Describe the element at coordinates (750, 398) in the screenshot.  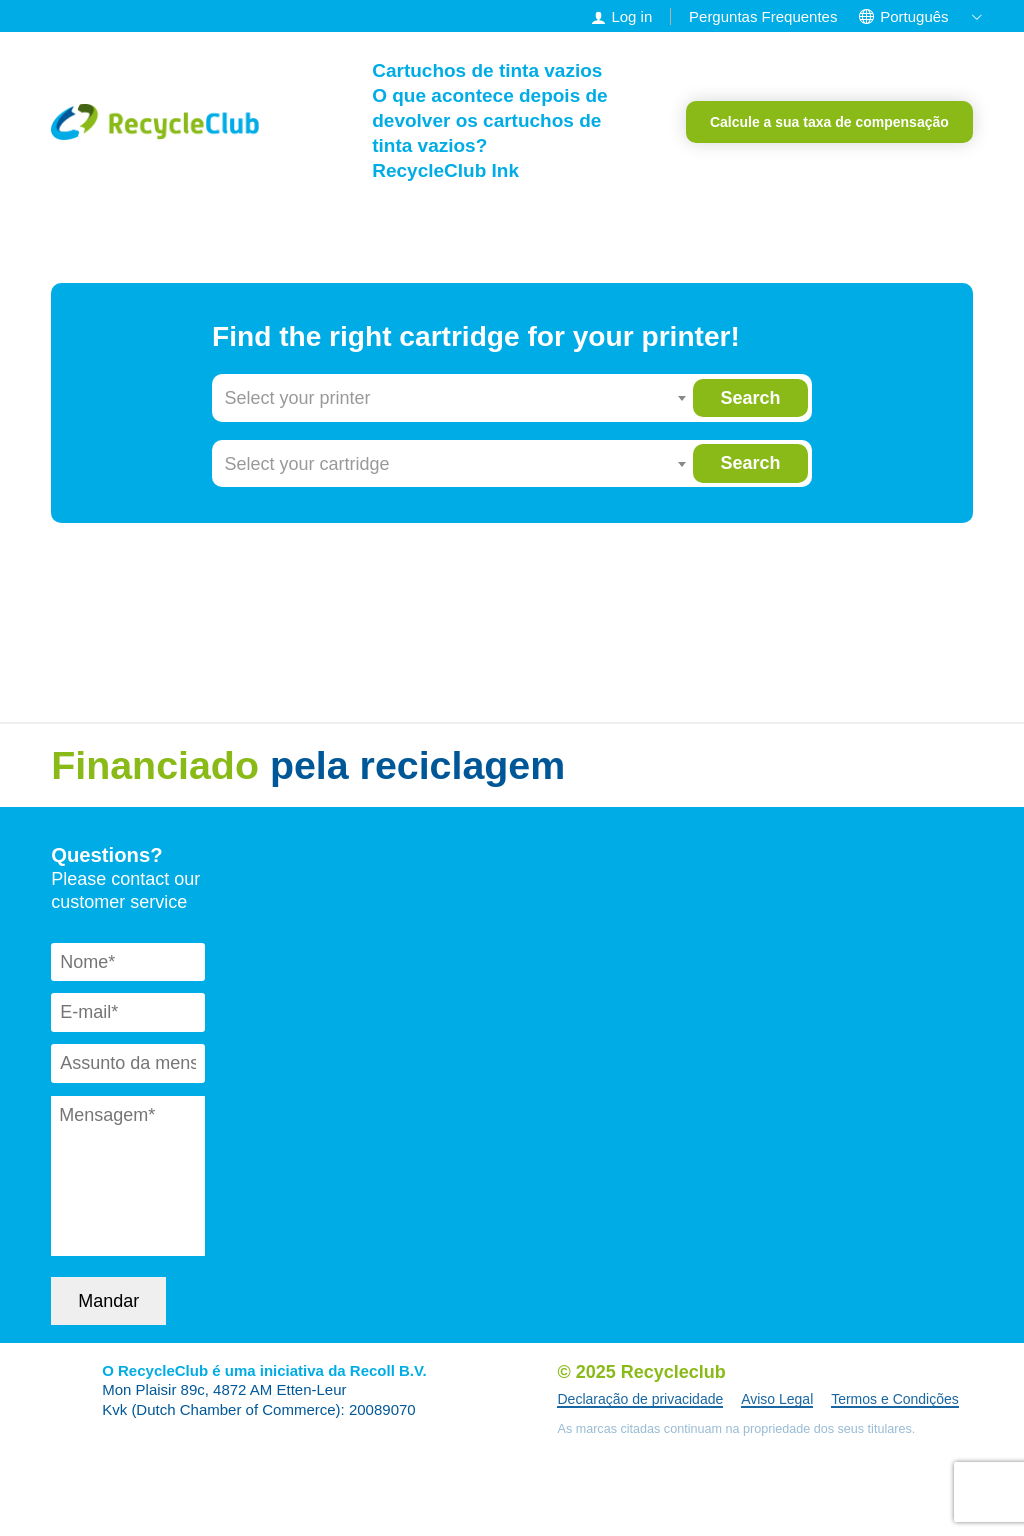
I see `Search` at that location.